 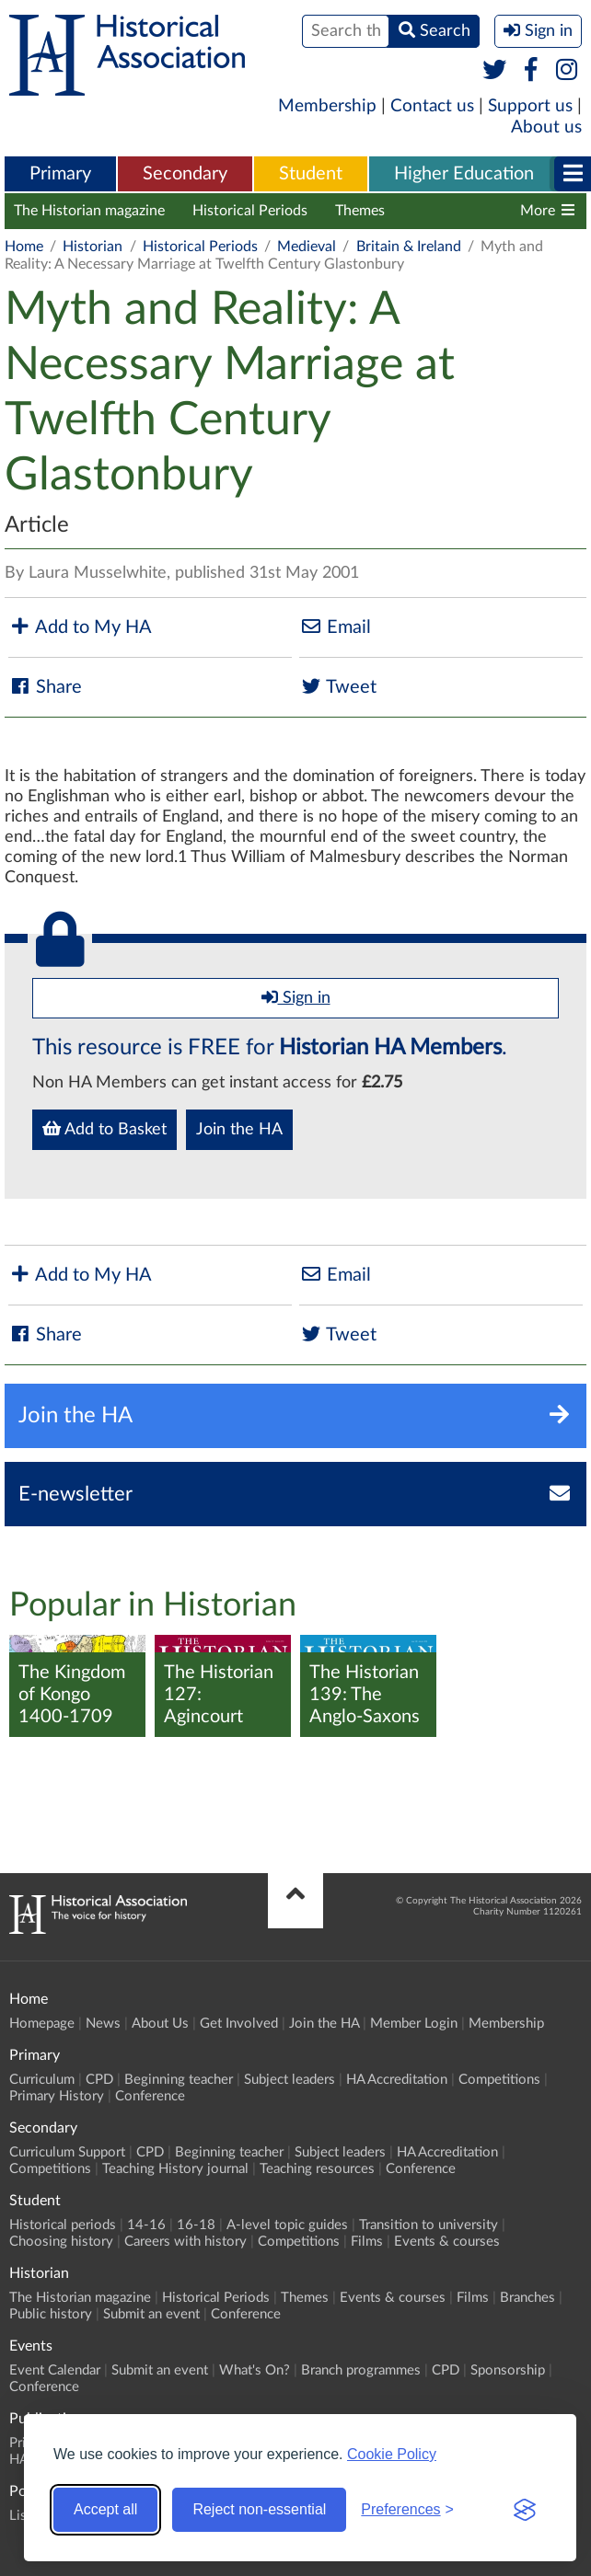 I want to click on Films, so click(x=367, y=2241).